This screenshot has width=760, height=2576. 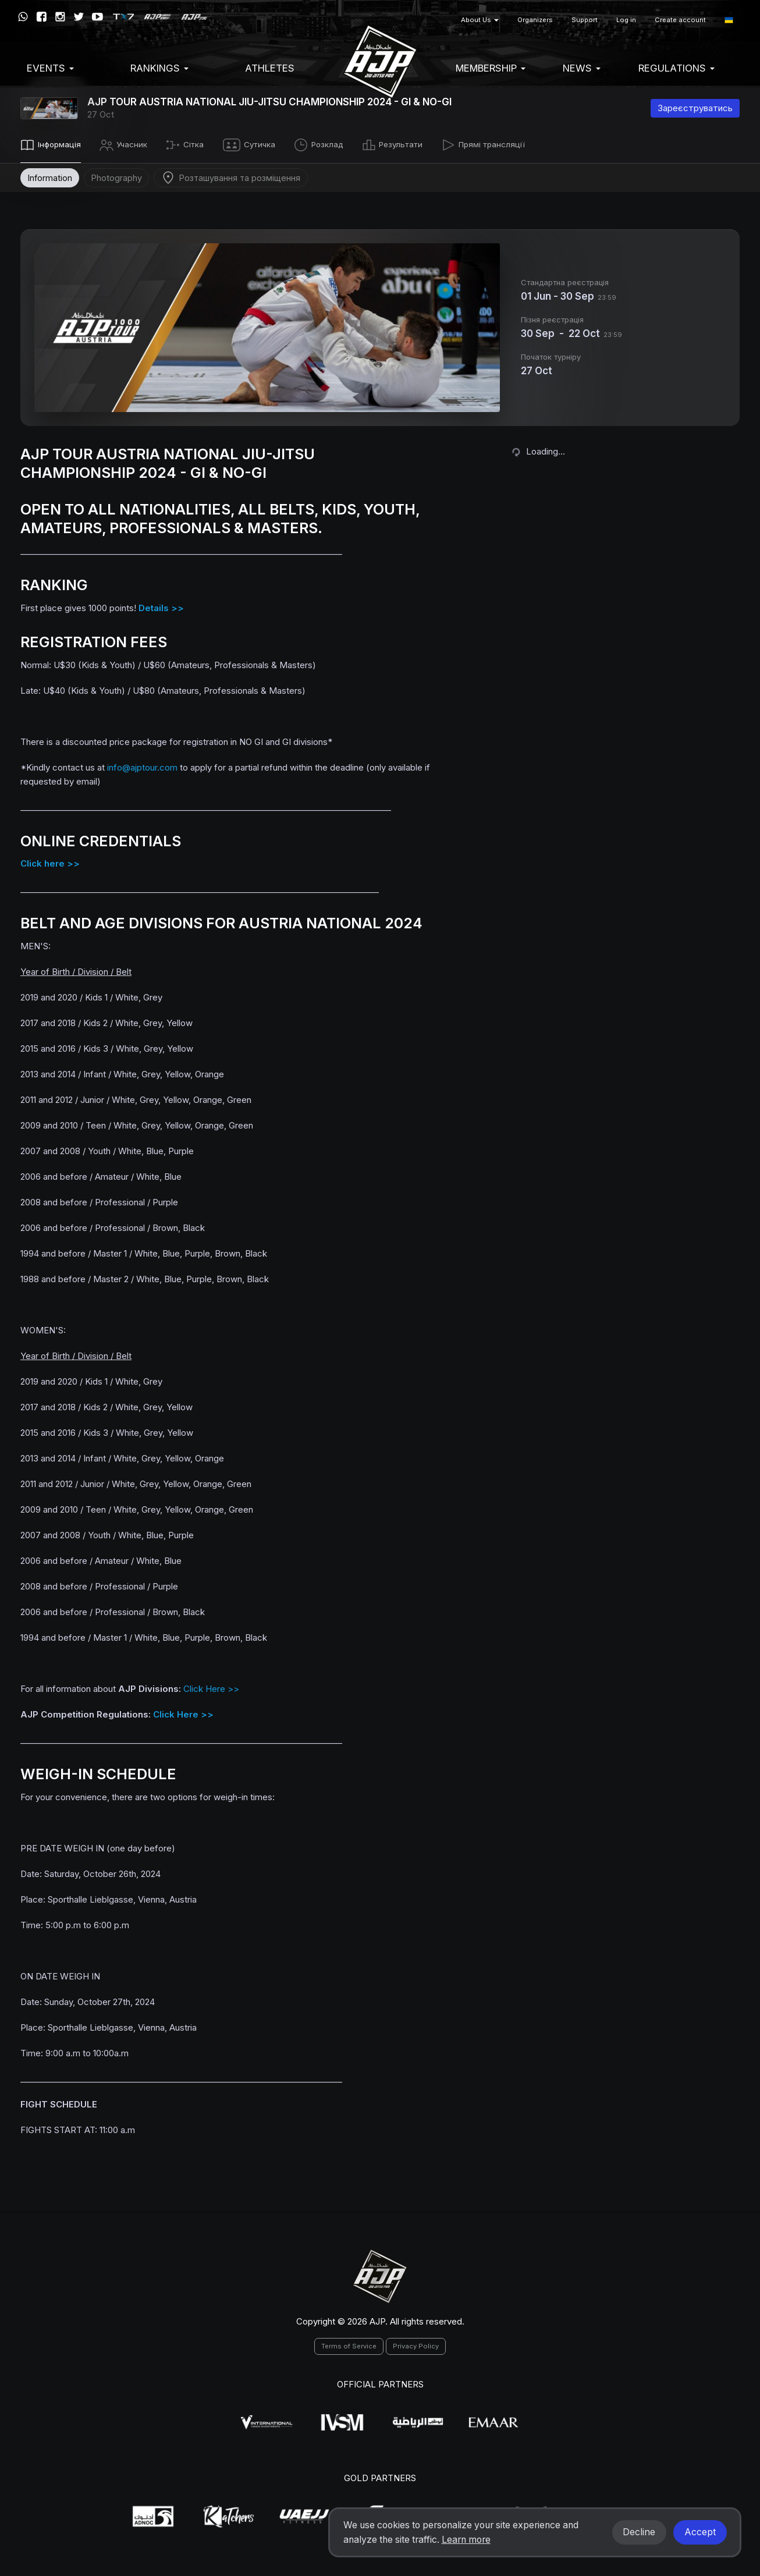 What do you see at coordinates (269, 68) in the screenshot?
I see `Athletes` at bounding box center [269, 68].